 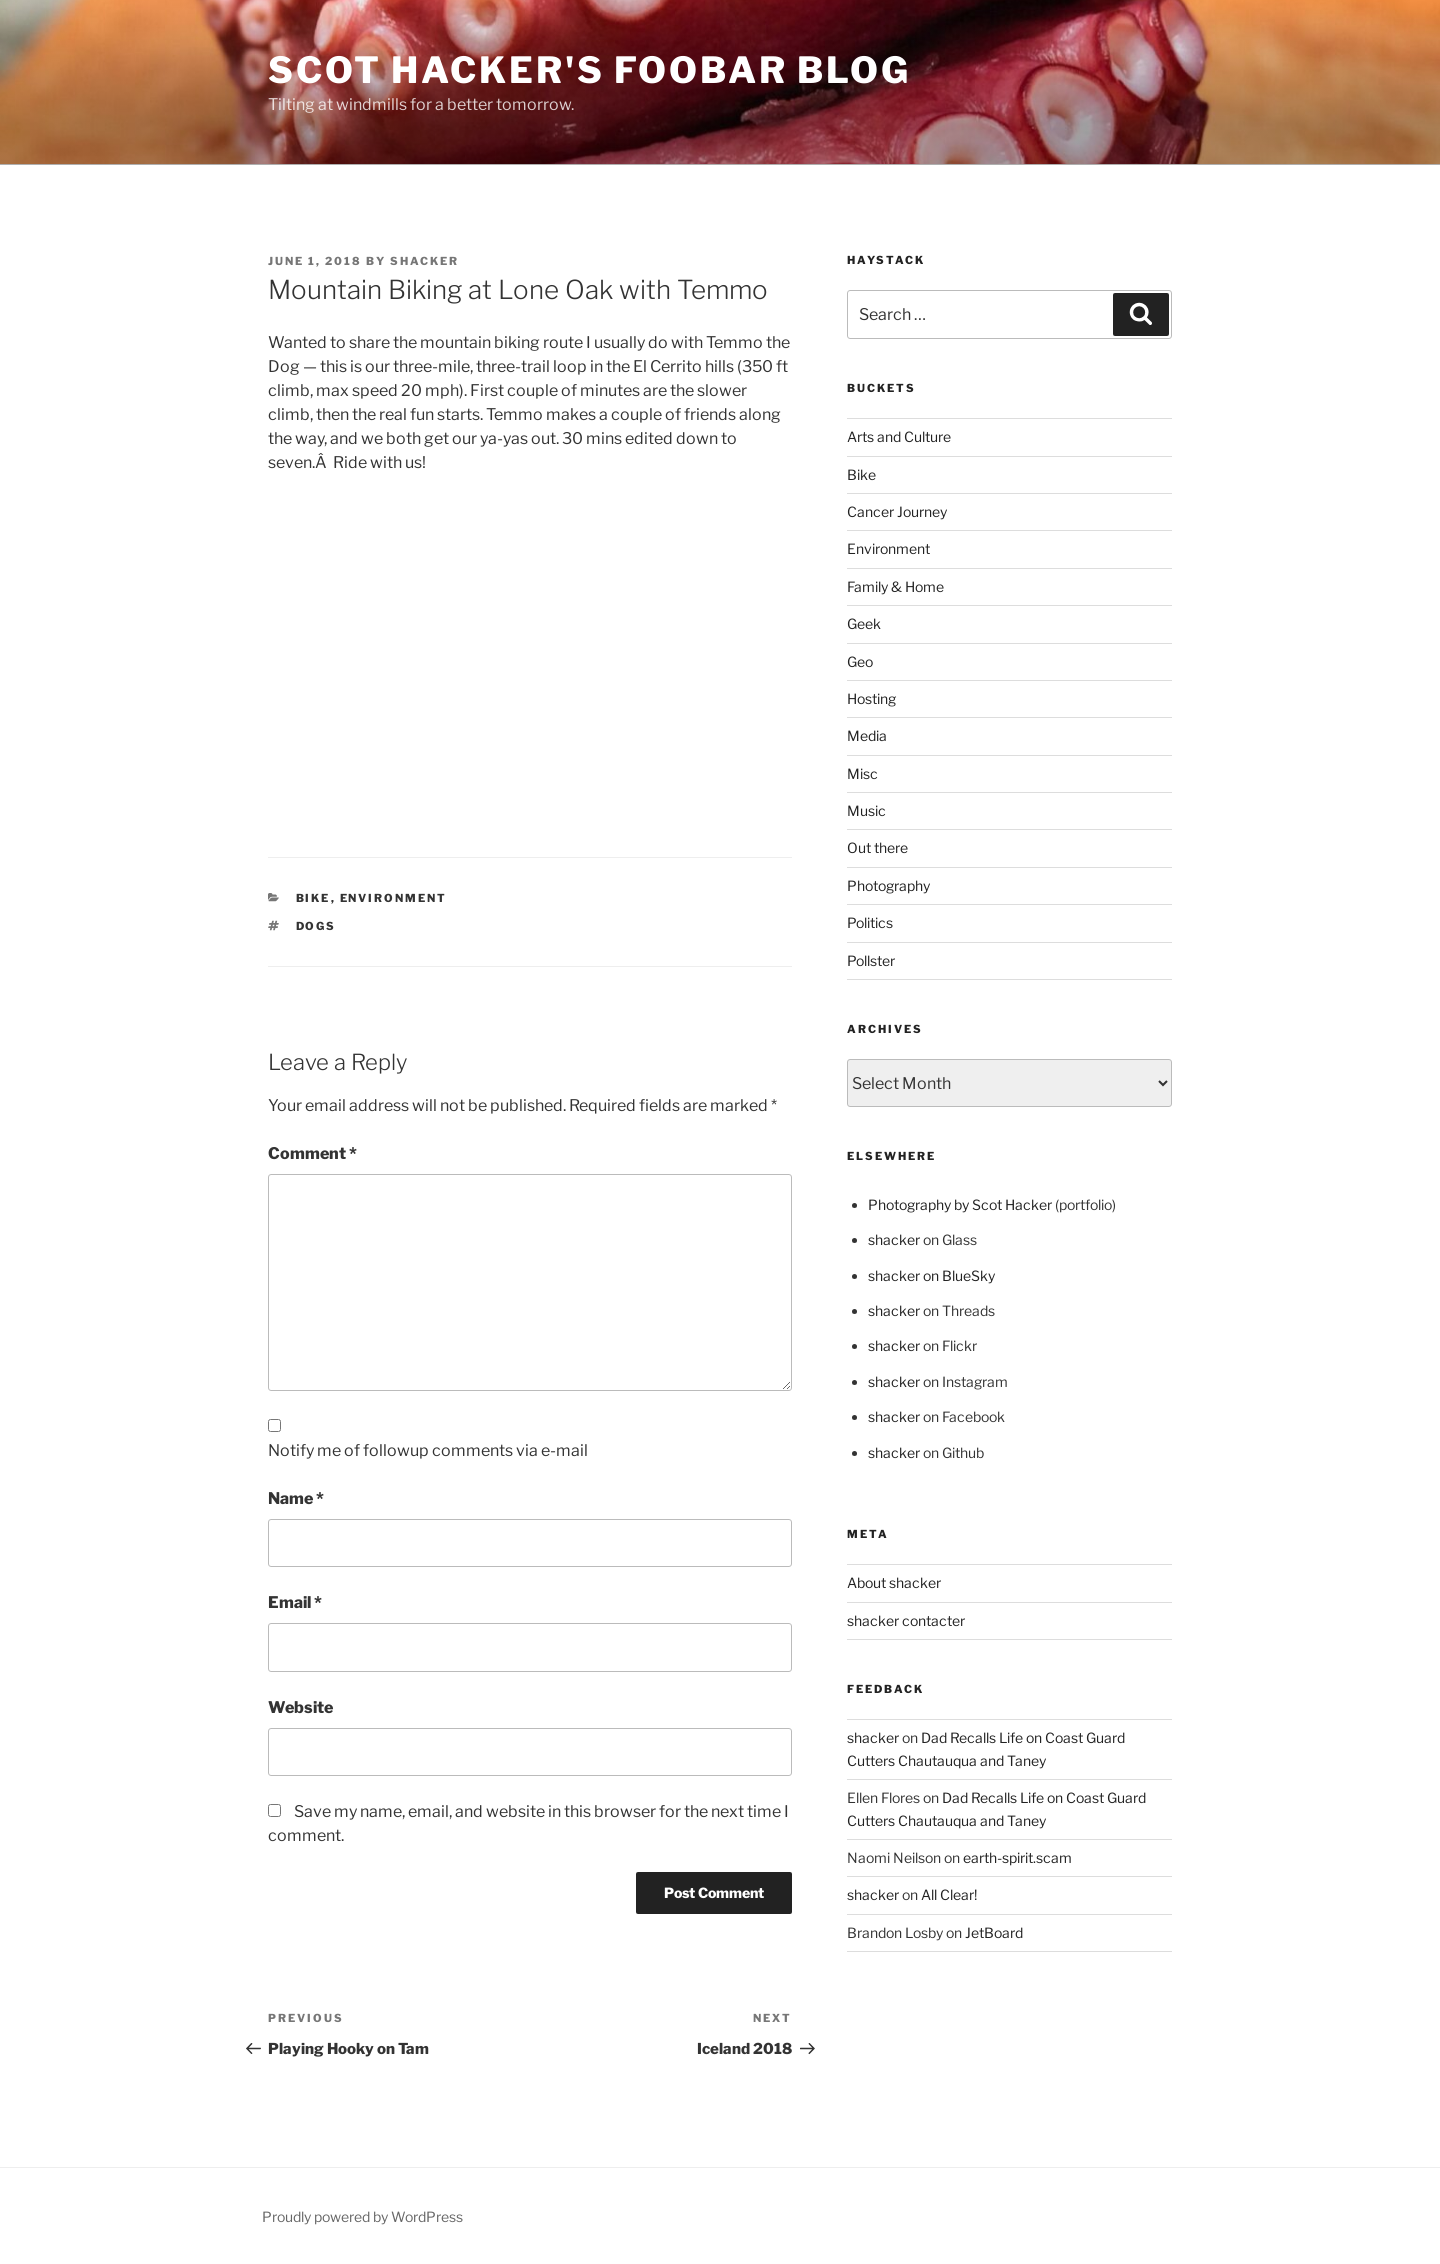 I want to click on About shacker, so click(x=894, y=1582).